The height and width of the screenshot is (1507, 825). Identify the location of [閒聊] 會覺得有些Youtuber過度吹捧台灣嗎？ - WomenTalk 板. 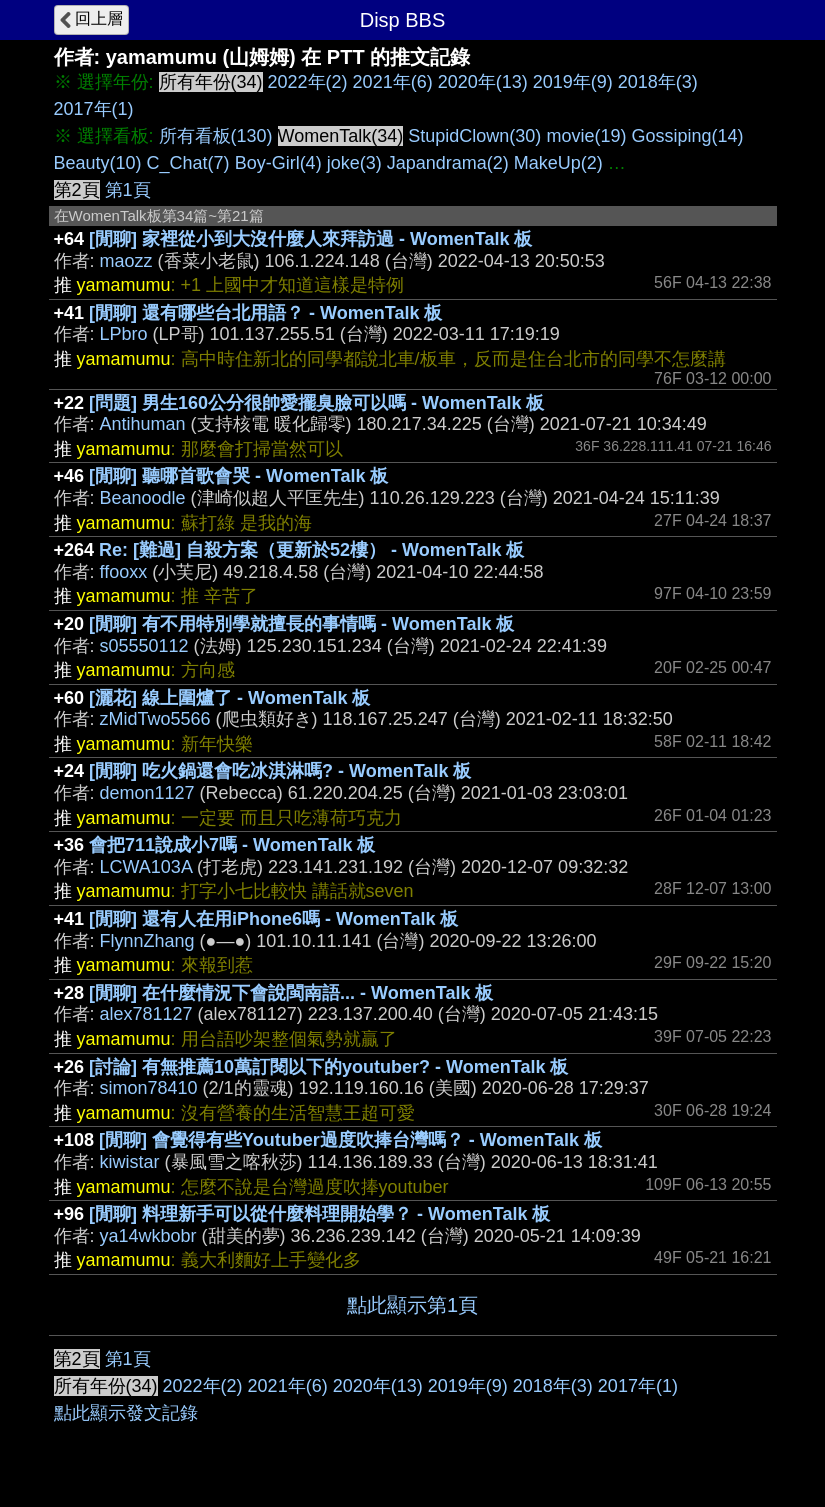
(350, 1140).